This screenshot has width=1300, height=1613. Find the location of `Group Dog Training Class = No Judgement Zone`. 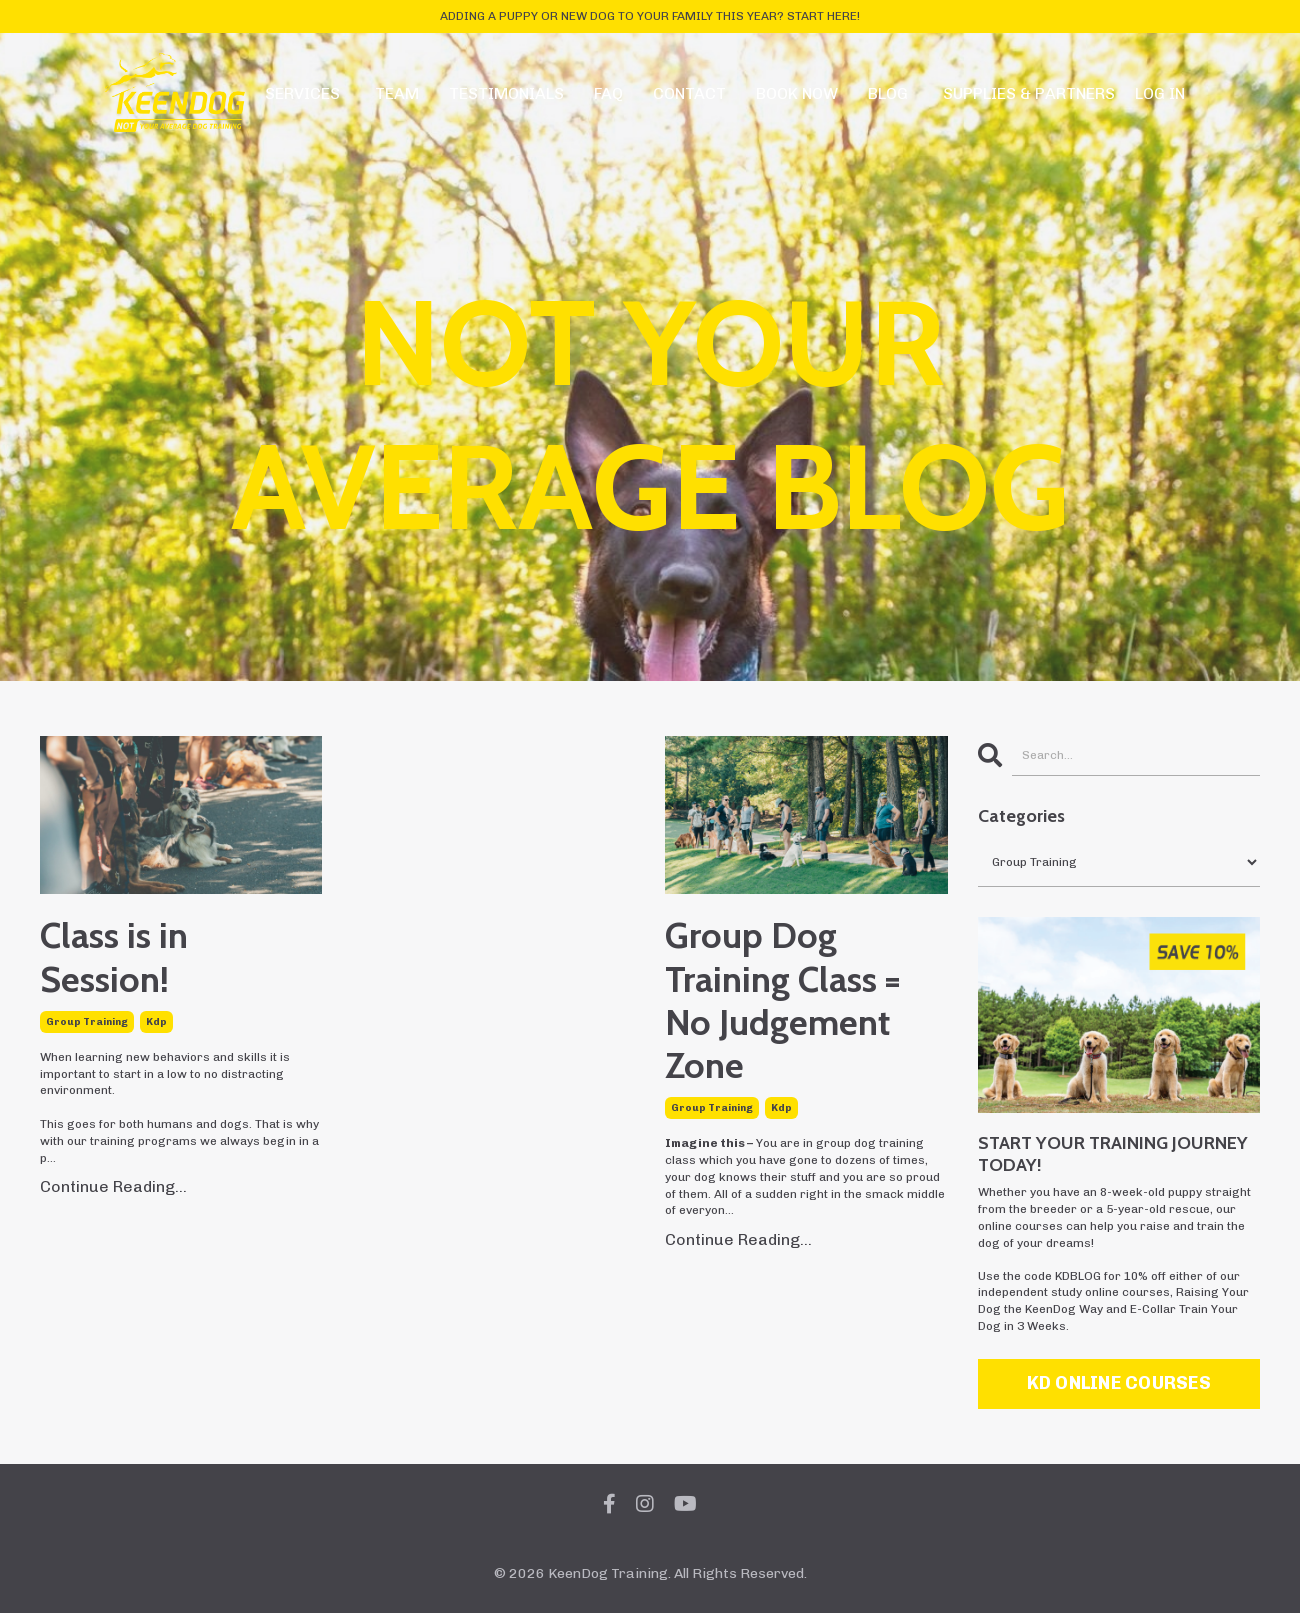

Group Dog Training Class = No Judgement Zone is located at coordinates (782, 1000).